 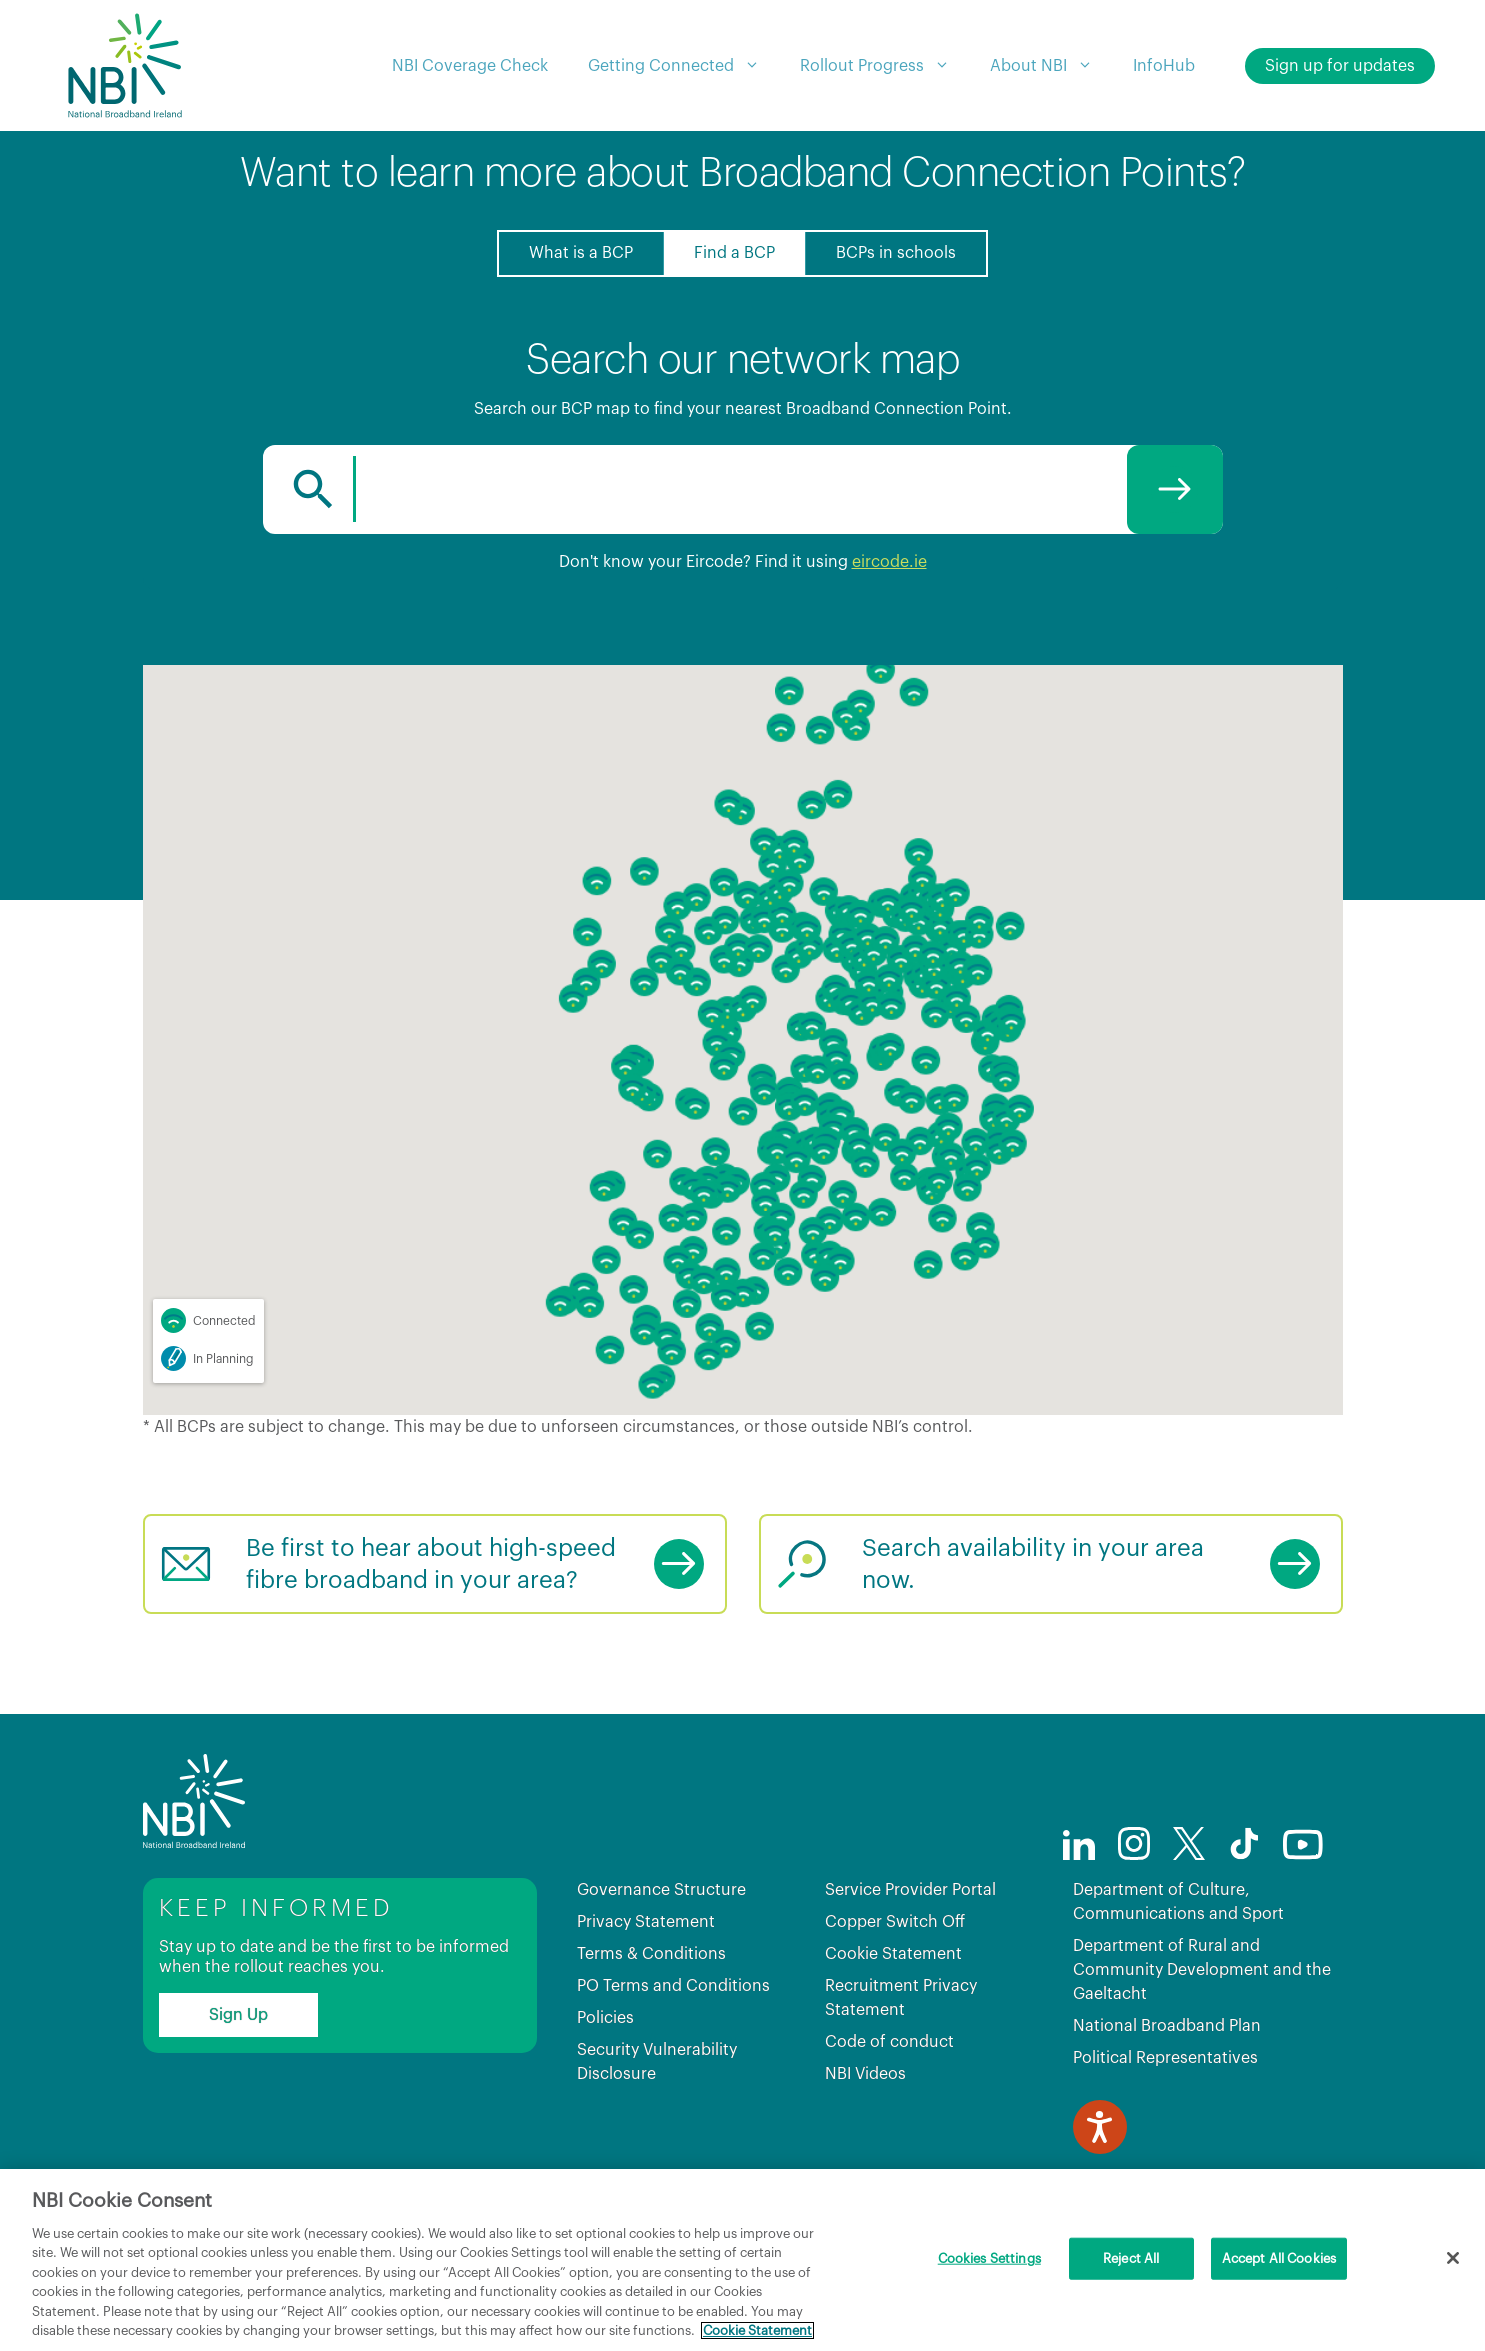 I want to click on [combobox], so click(x=743, y=489).